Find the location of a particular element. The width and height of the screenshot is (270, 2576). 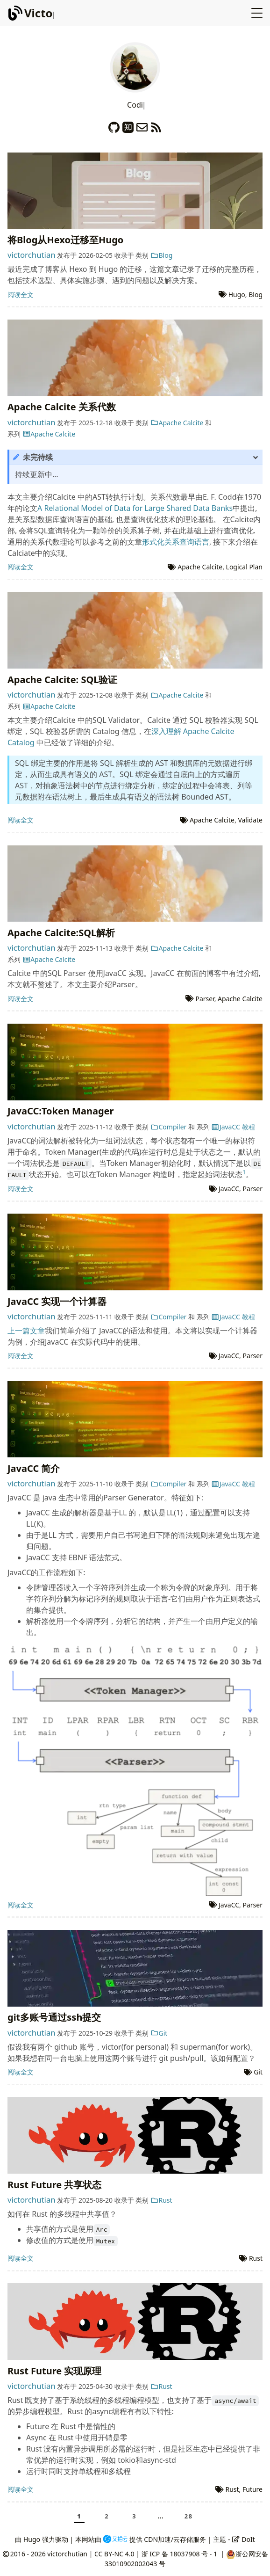

Parser is located at coordinates (204, 998).